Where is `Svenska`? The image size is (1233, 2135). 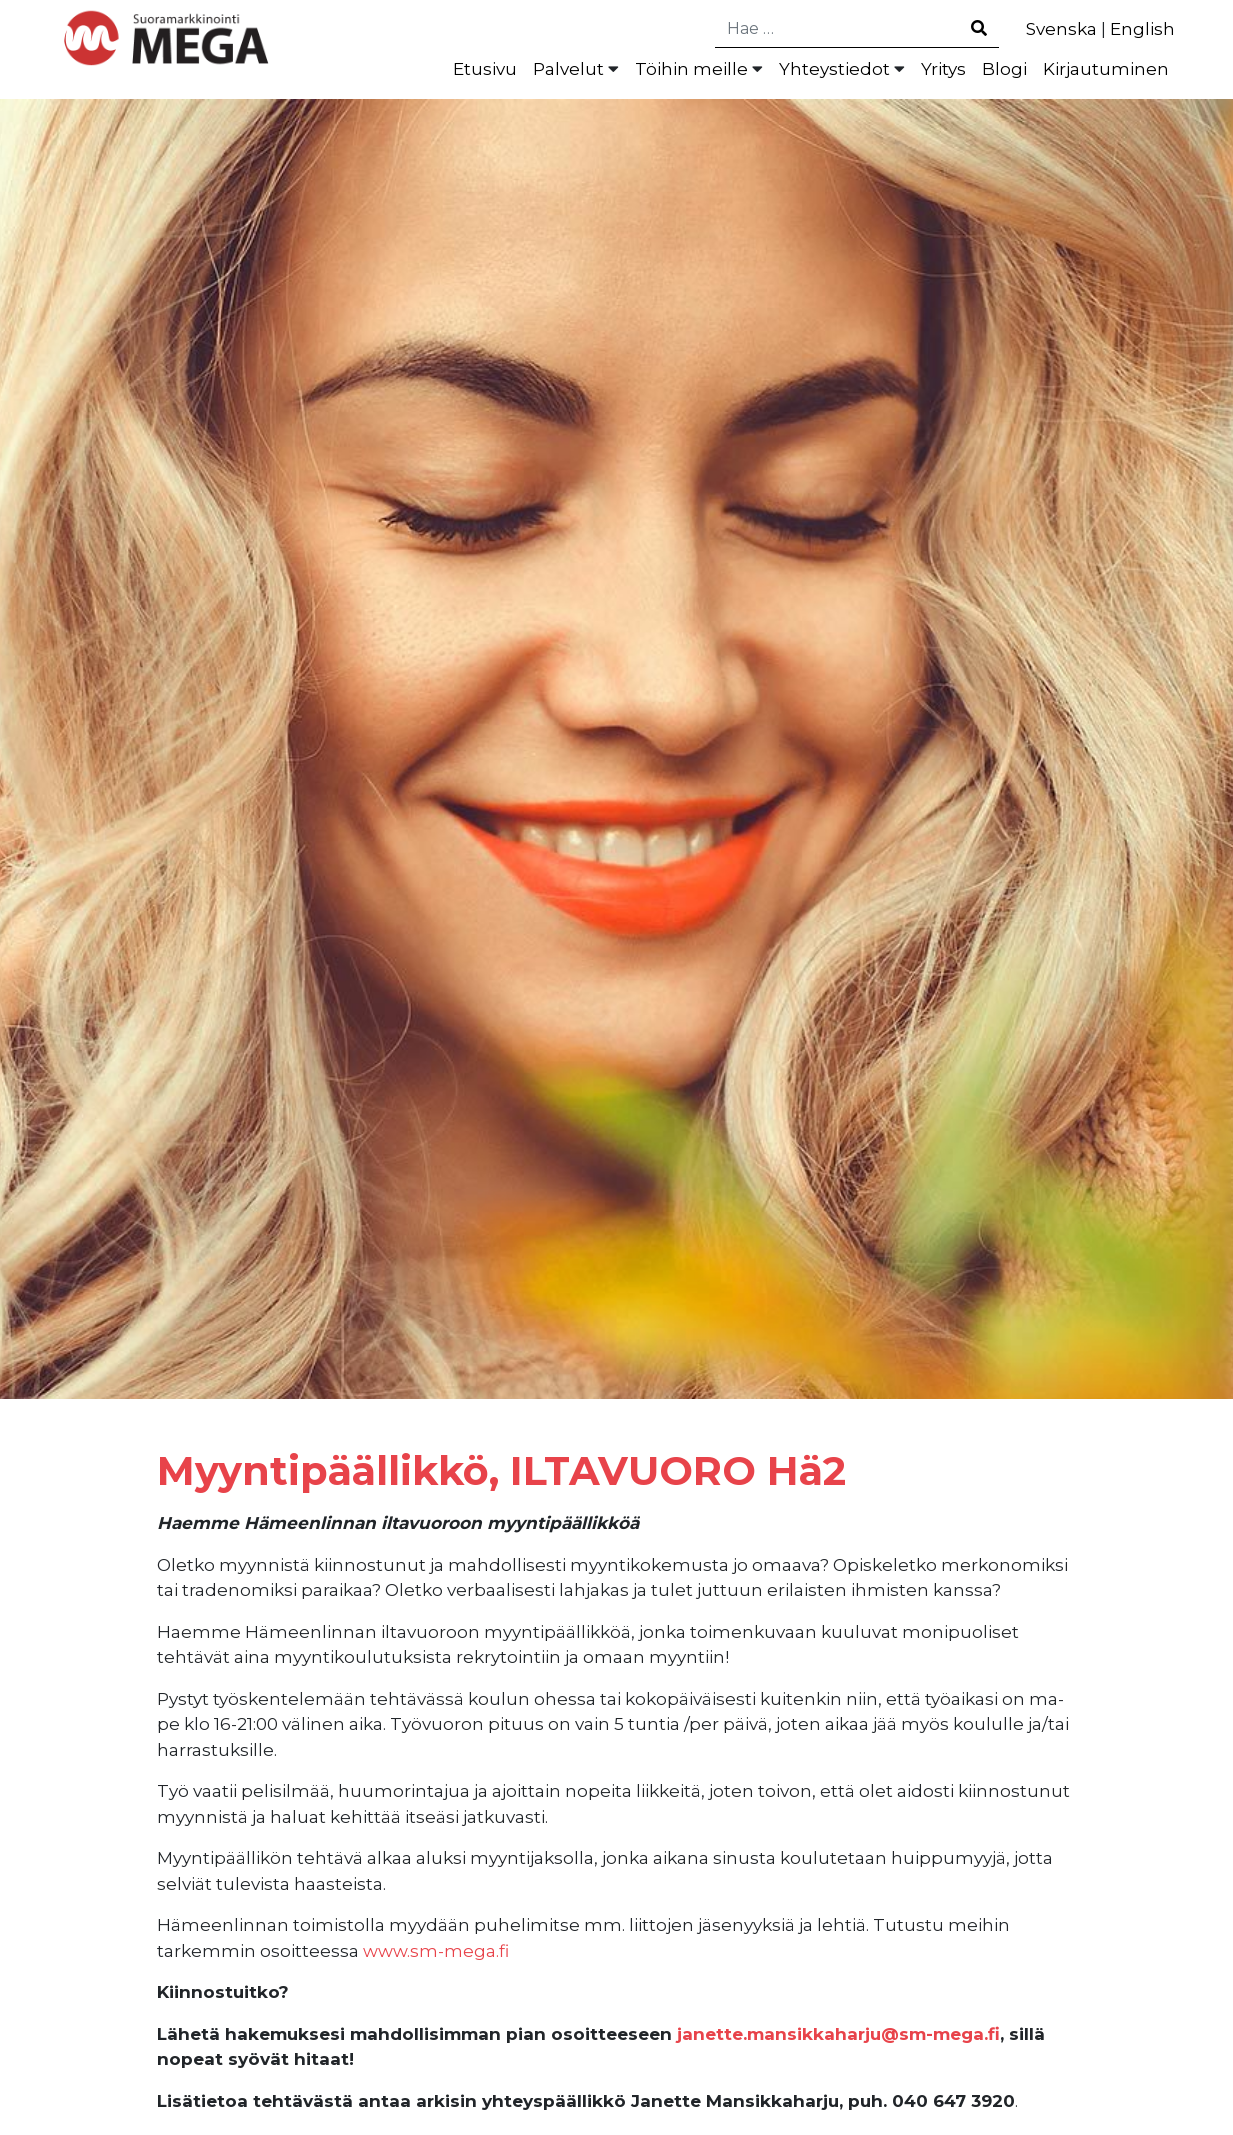
Svenska is located at coordinates (1061, 29).